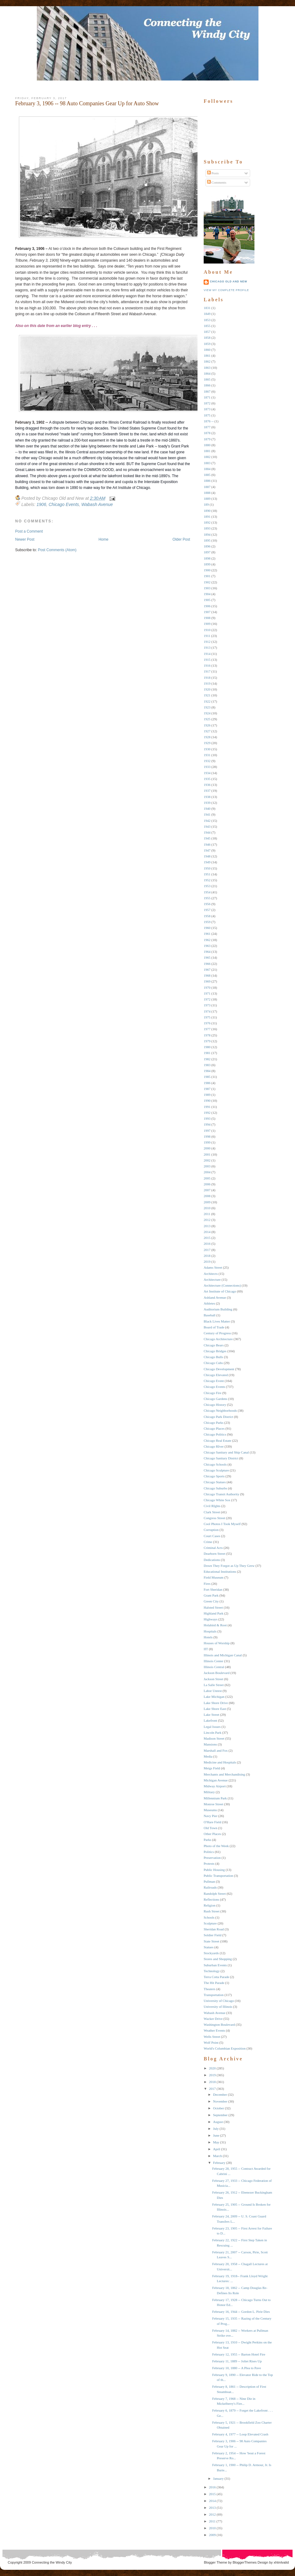  I want to click on Posts, so click(213, 173).